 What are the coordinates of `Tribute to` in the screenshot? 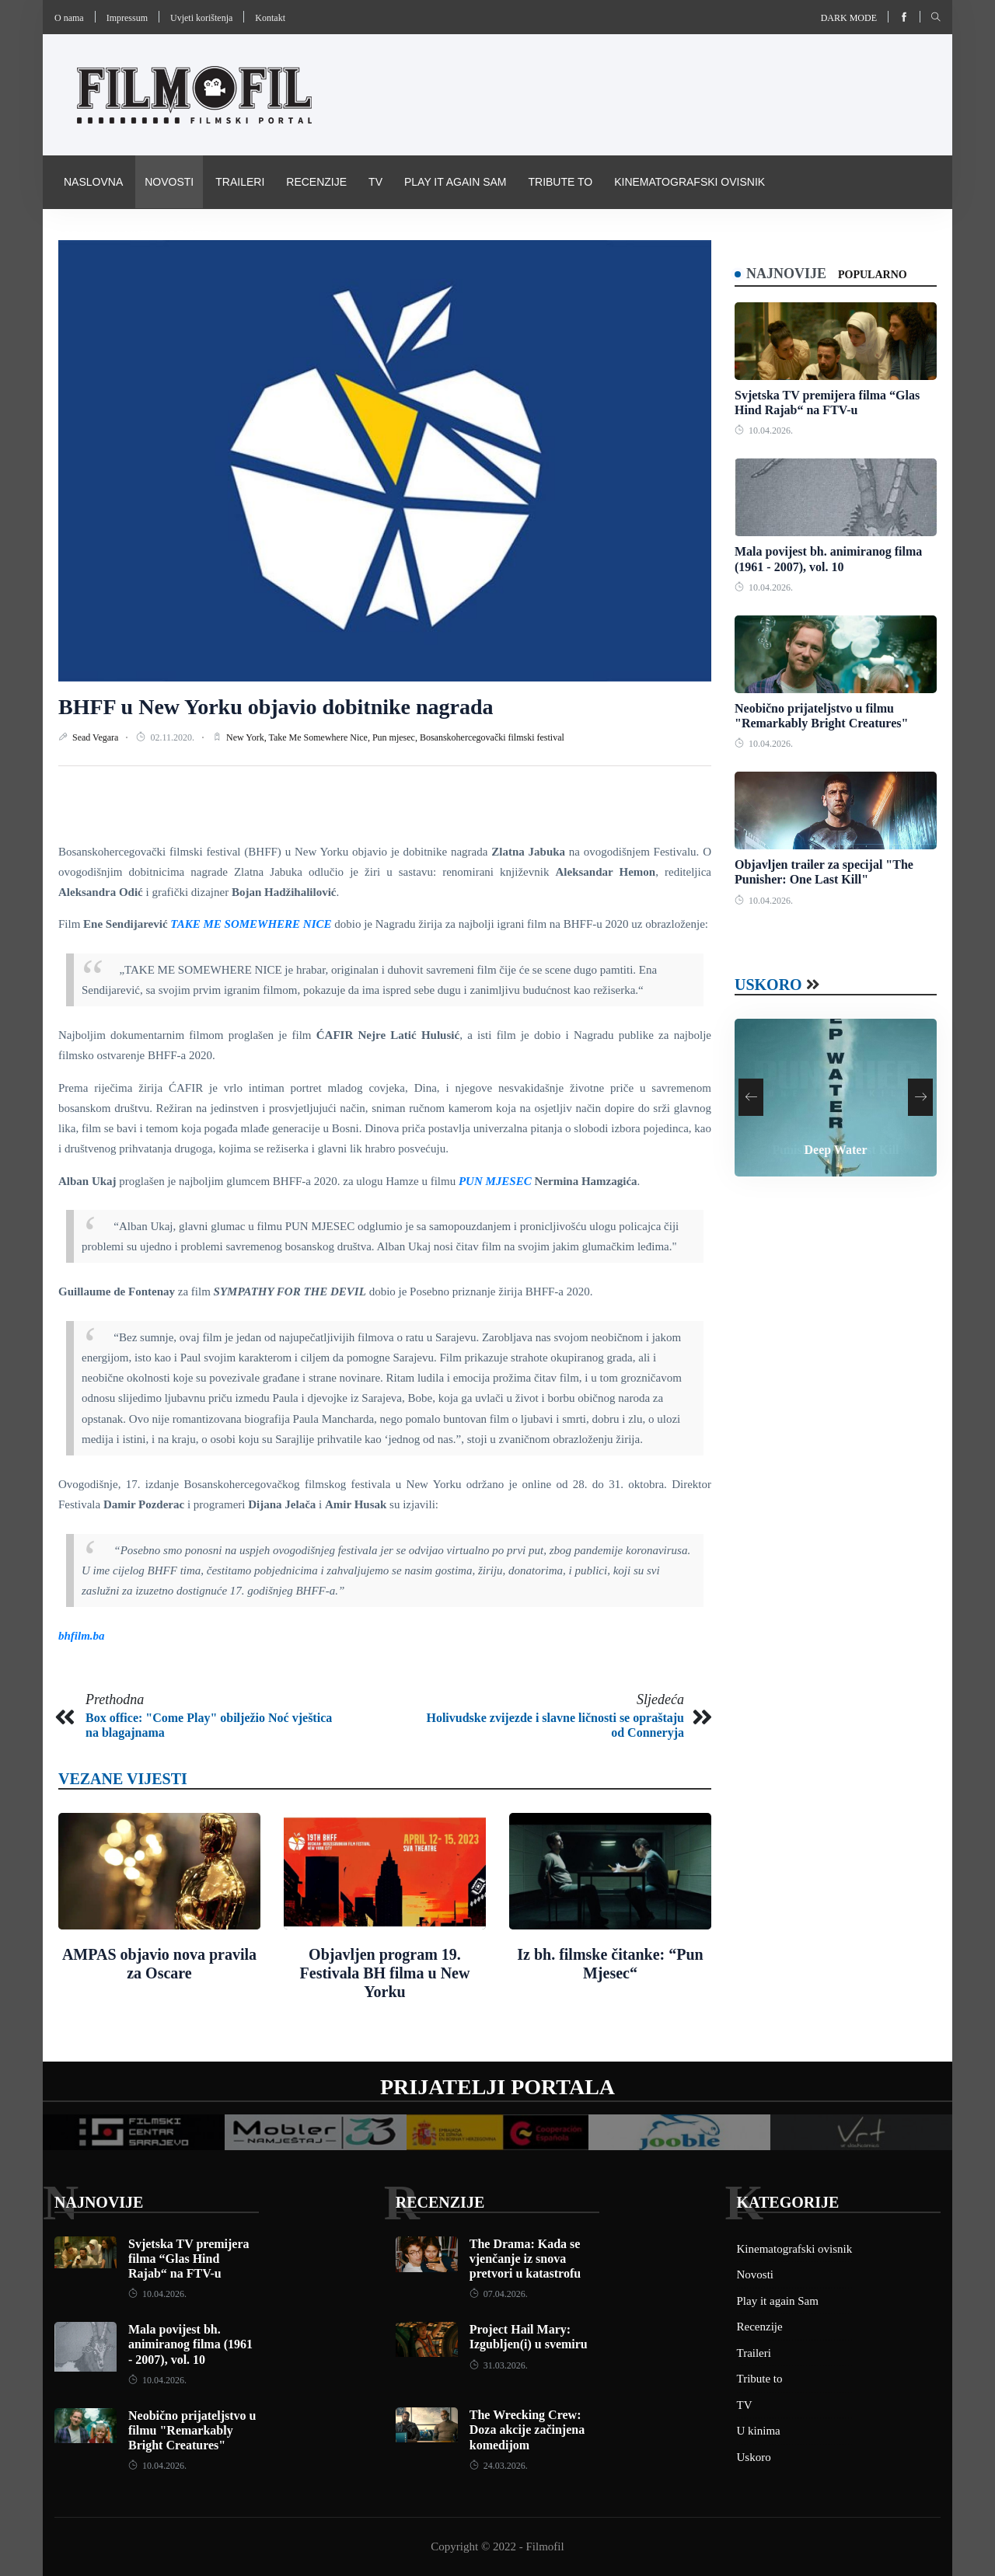 It's located at (560, 182).